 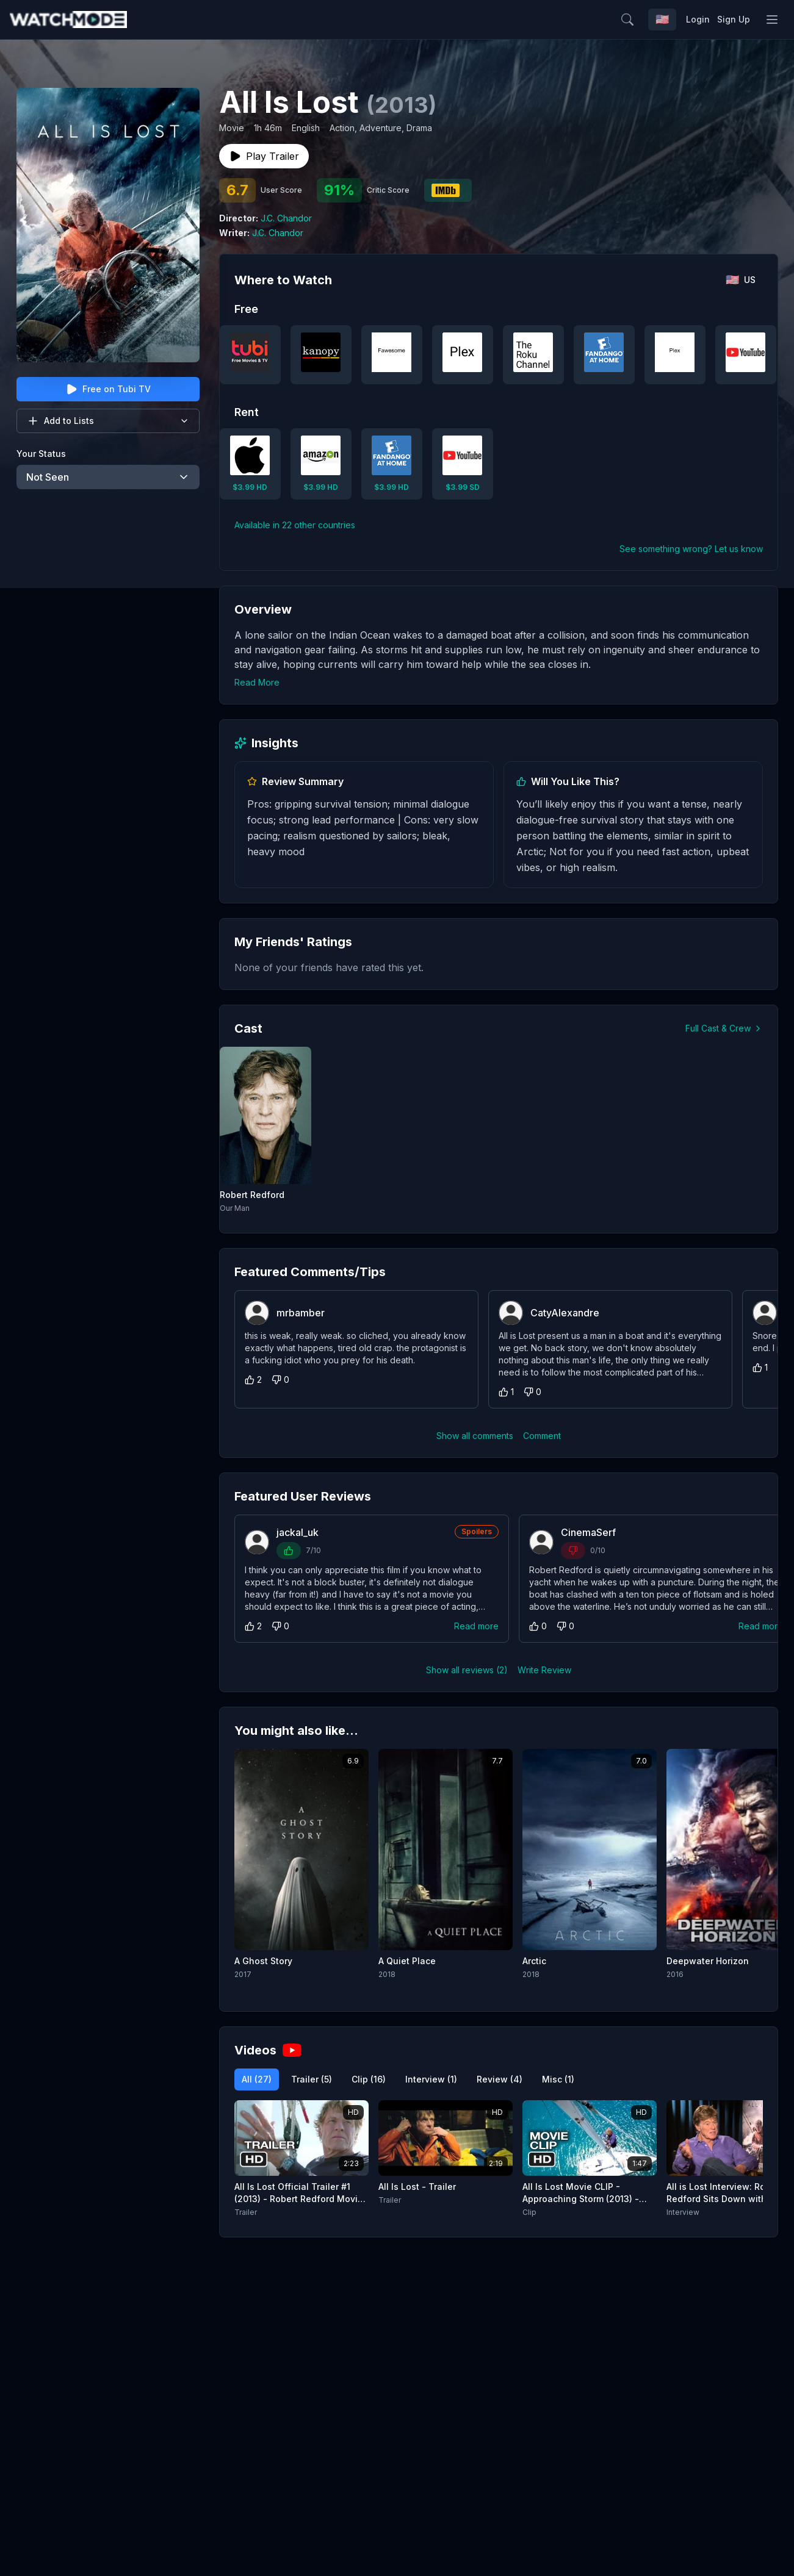 What do you see at coordinates (297, 1532) in the screenshot?
I see `jackal_uk` at bounding box center [297, 1532].